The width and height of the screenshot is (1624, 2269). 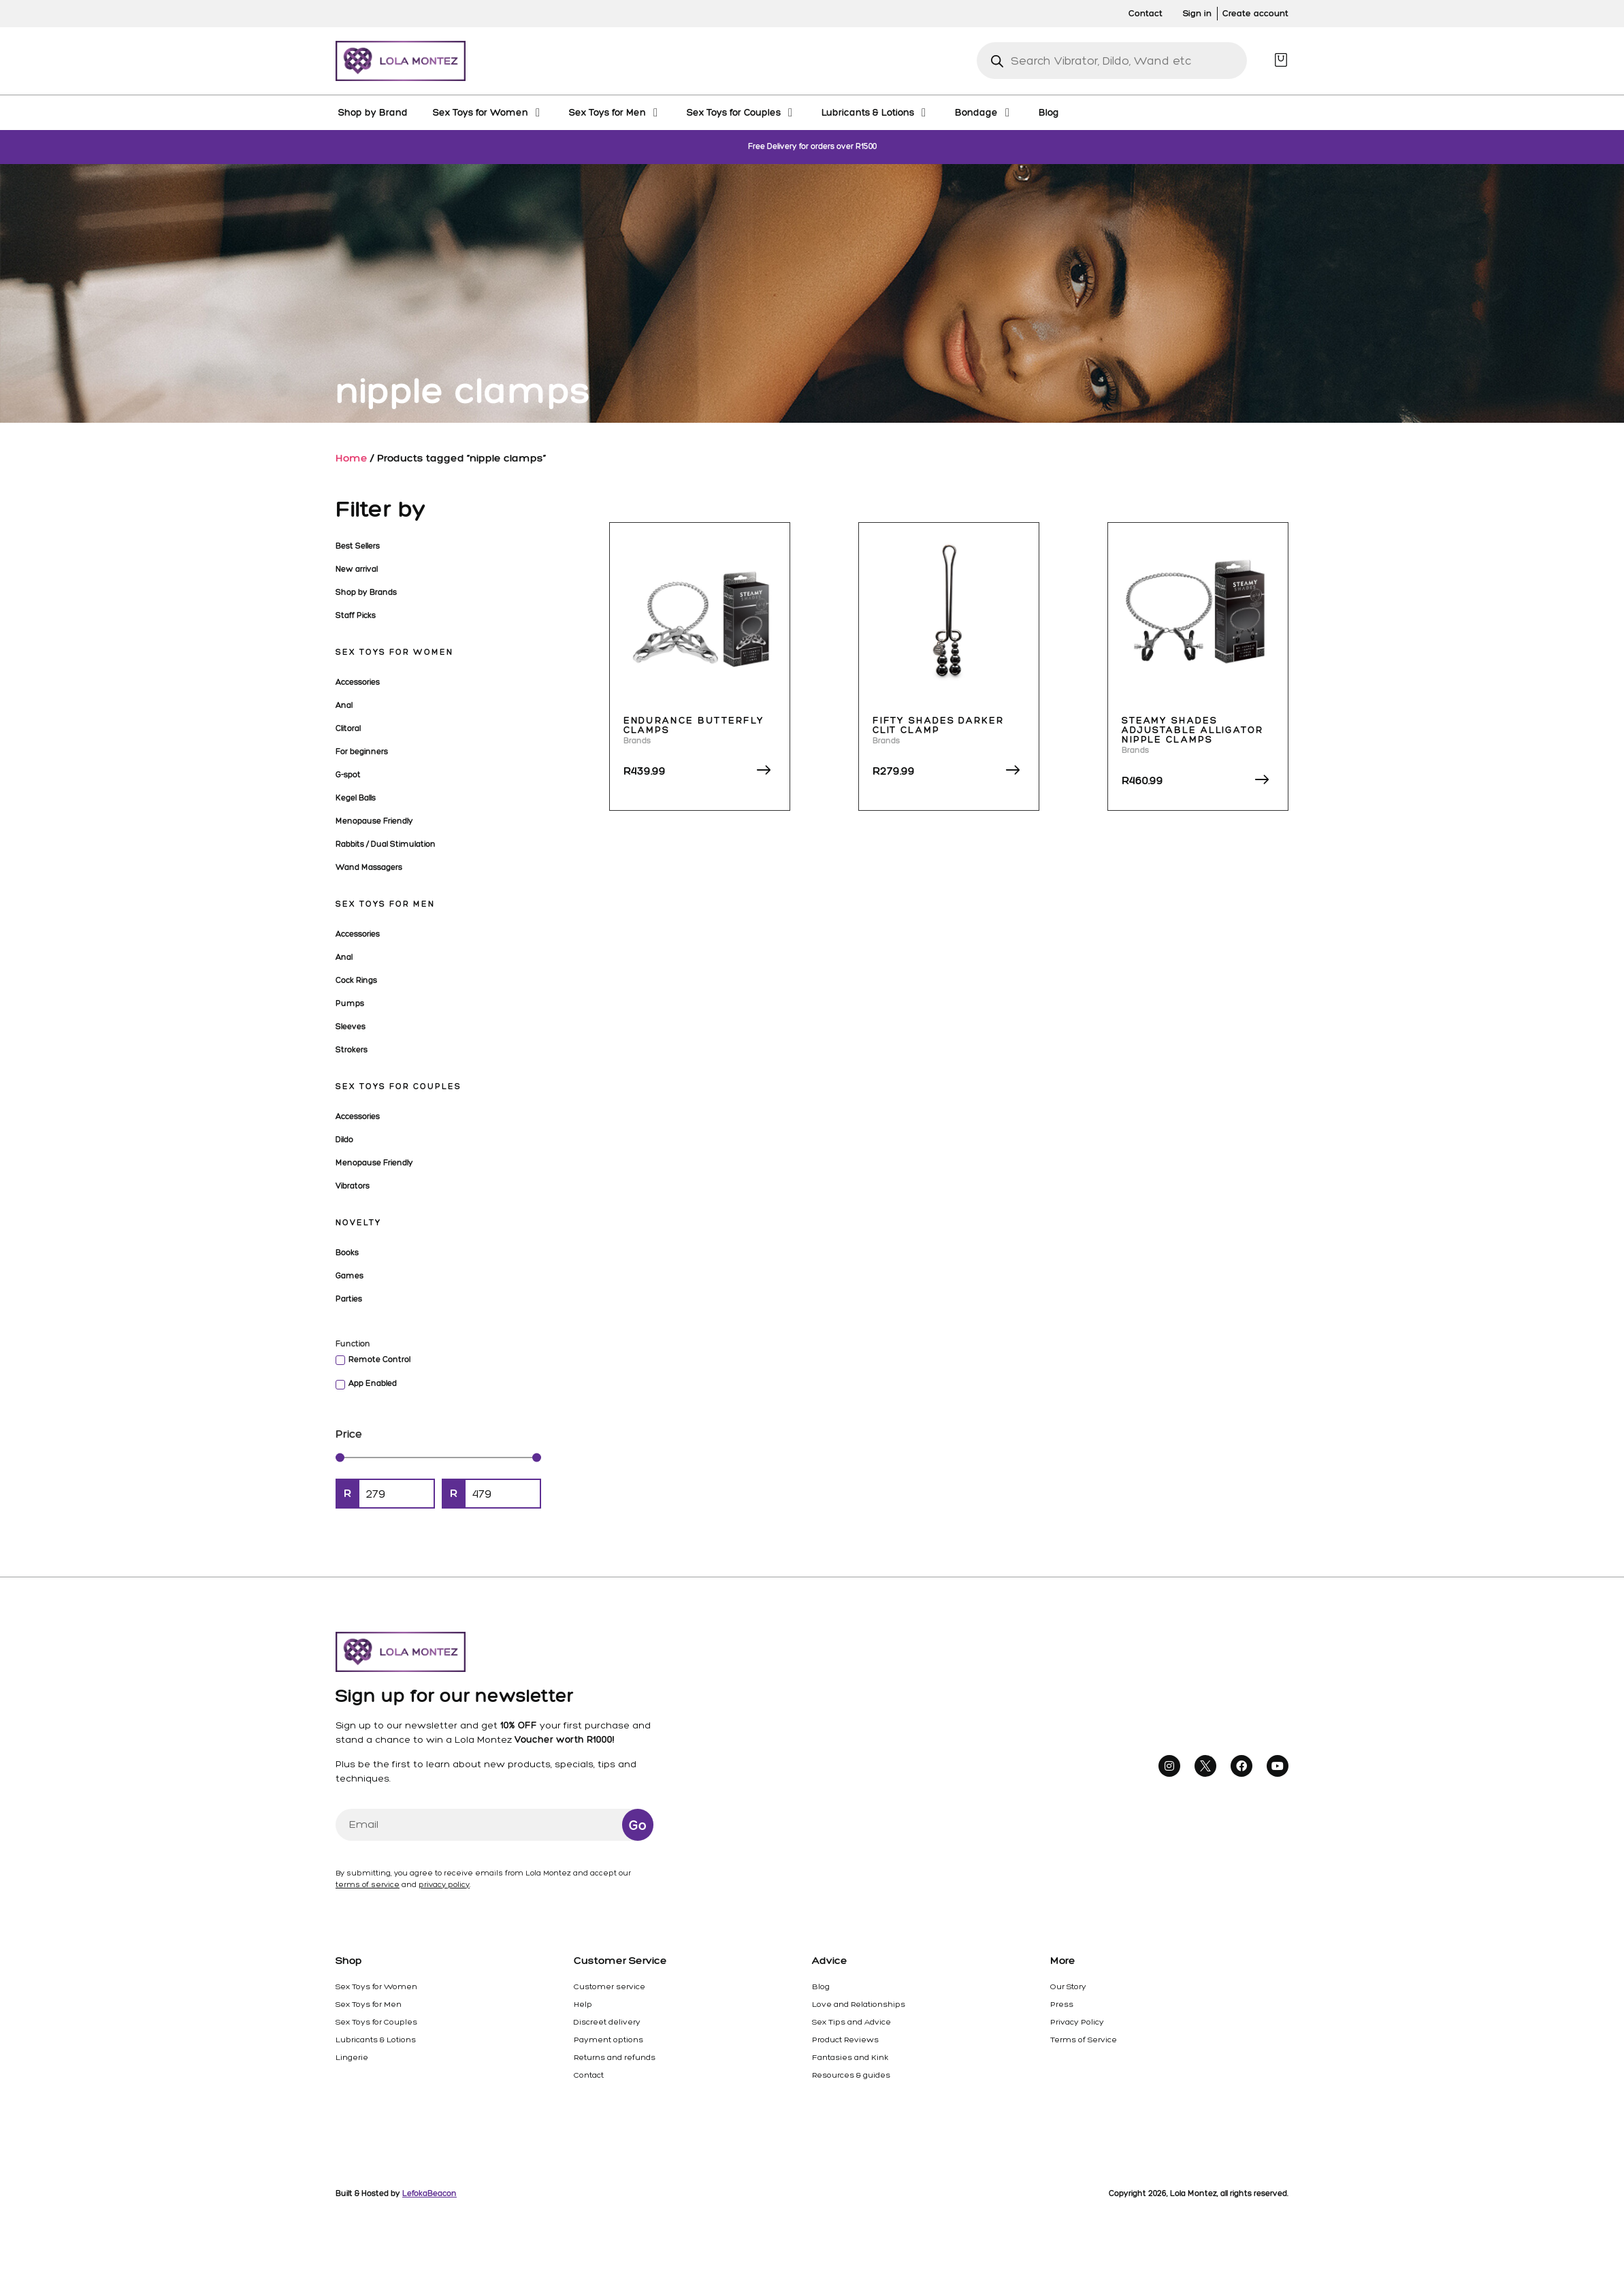 What do you see at coordinates (851, 2022) in the screenshot?
I see `Sex Tips and Advice` at bounding box center [851, 2022].